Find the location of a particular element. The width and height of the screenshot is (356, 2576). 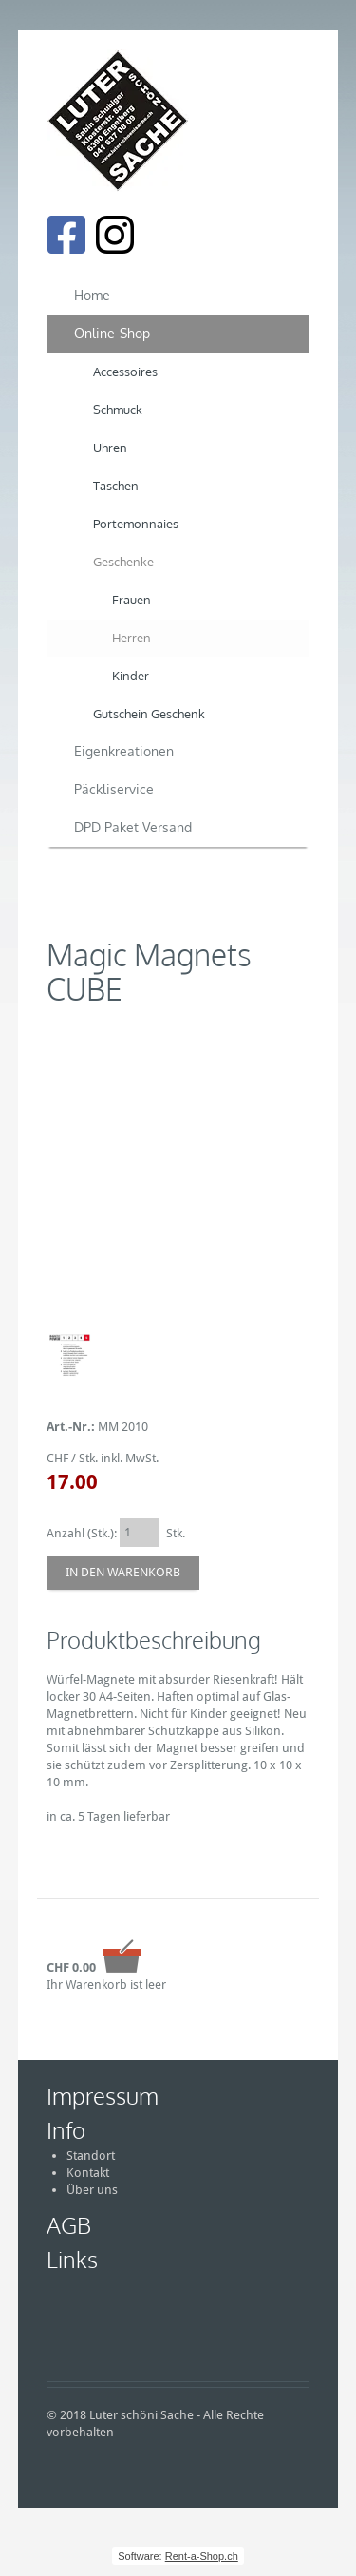

AGB is located at coordinates (69, 2225).